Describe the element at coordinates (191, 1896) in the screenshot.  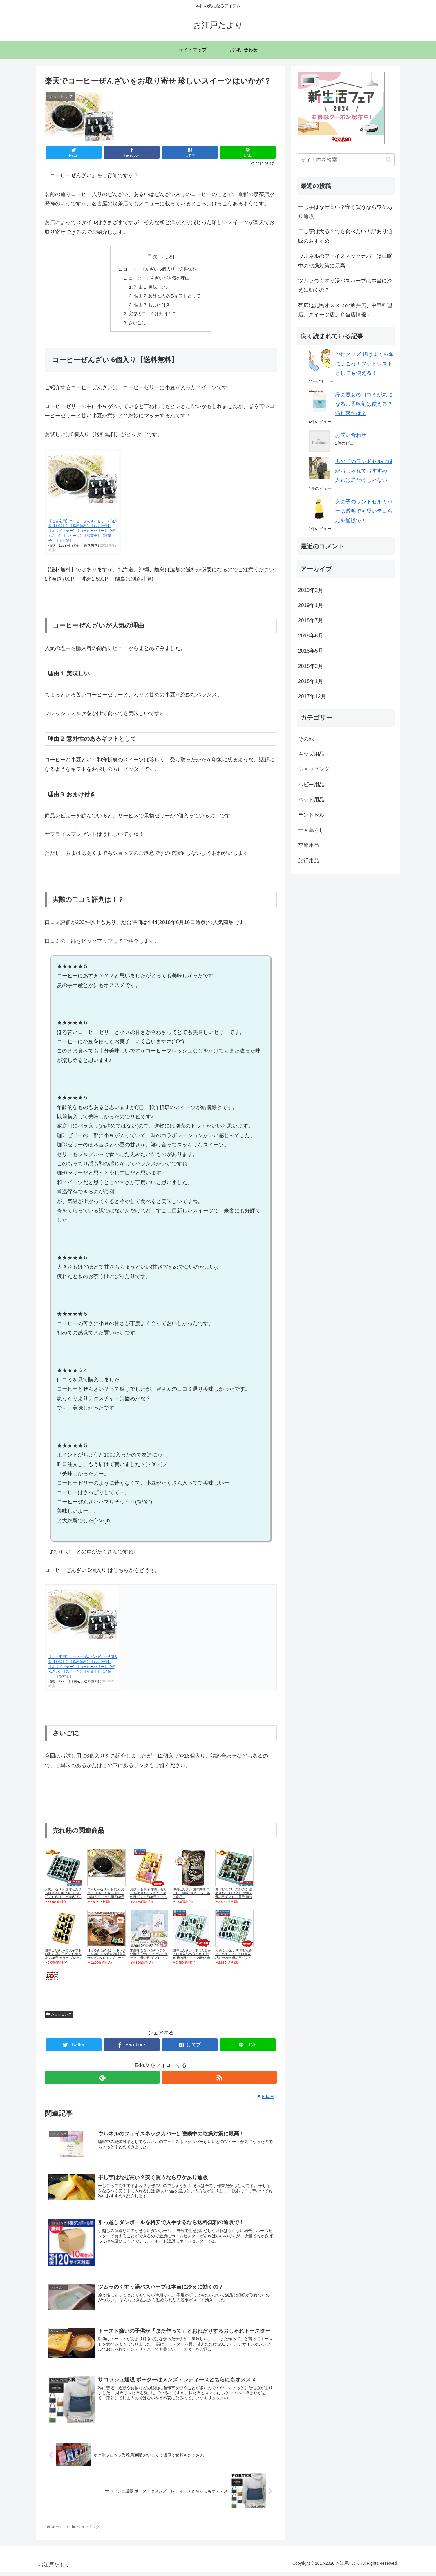
I see `沖縄ぜんざい 珈琲風味 コーヒー風味 200g ｜レトルト食品｜` at that location.